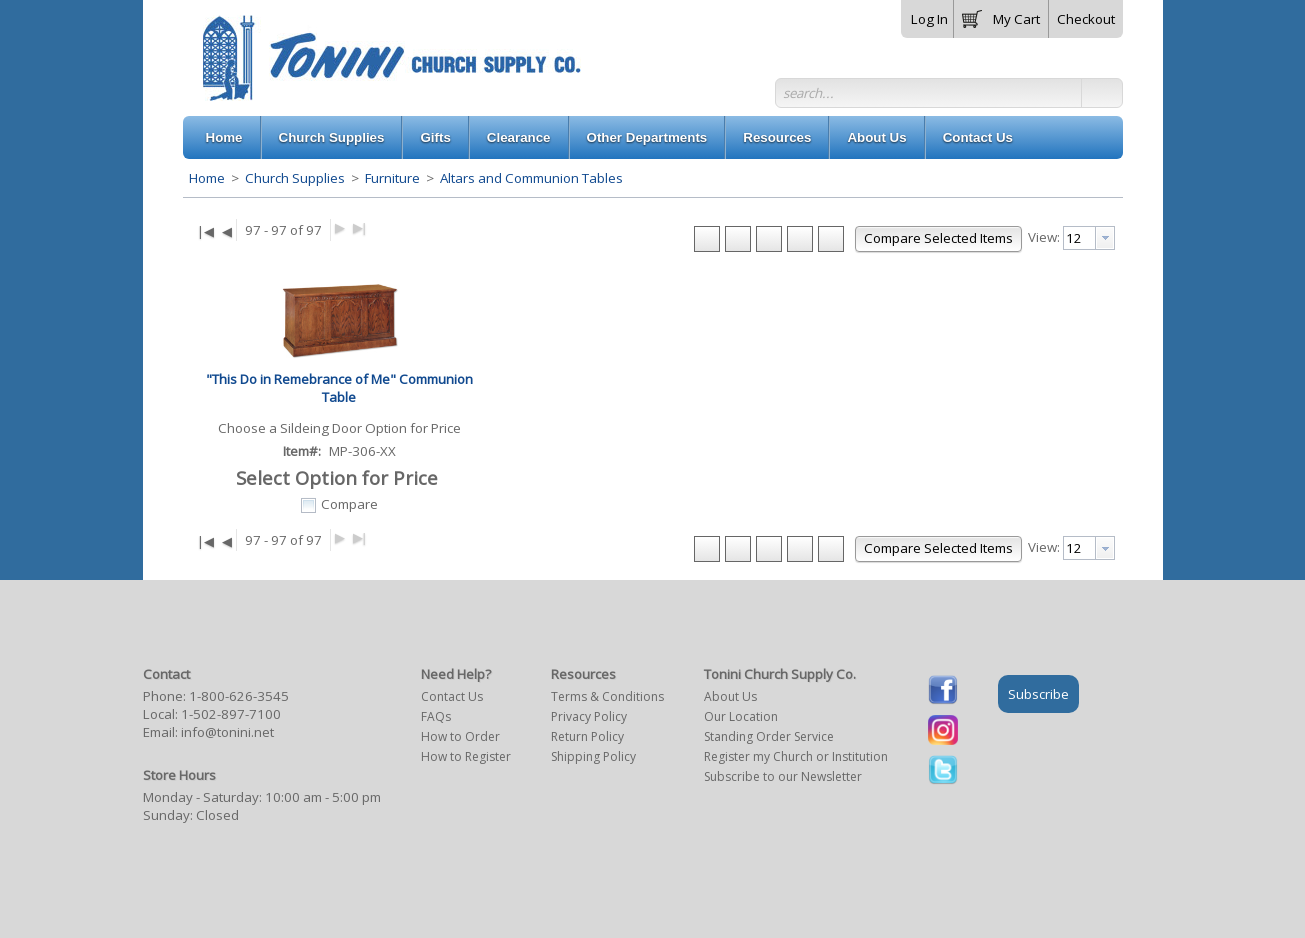 The height and width of the screenshot is (938, 1305). I want to click on Compare, so click(349, 504).